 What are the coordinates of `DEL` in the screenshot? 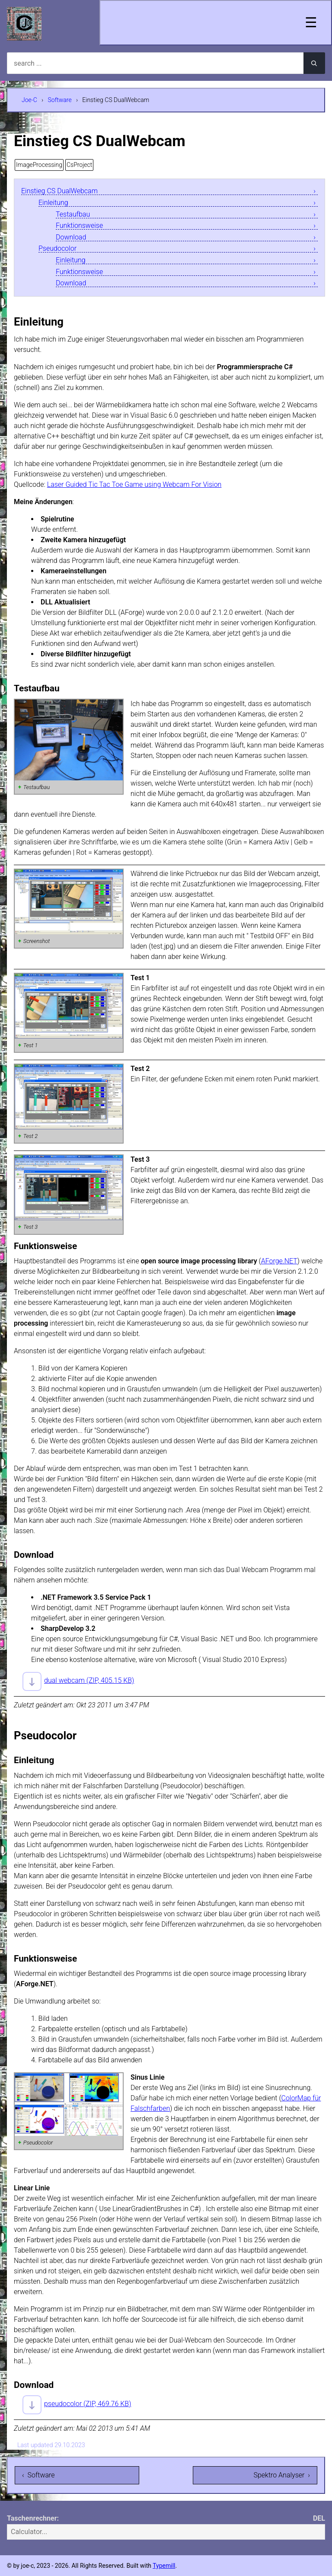 It's located at (319, 2518).